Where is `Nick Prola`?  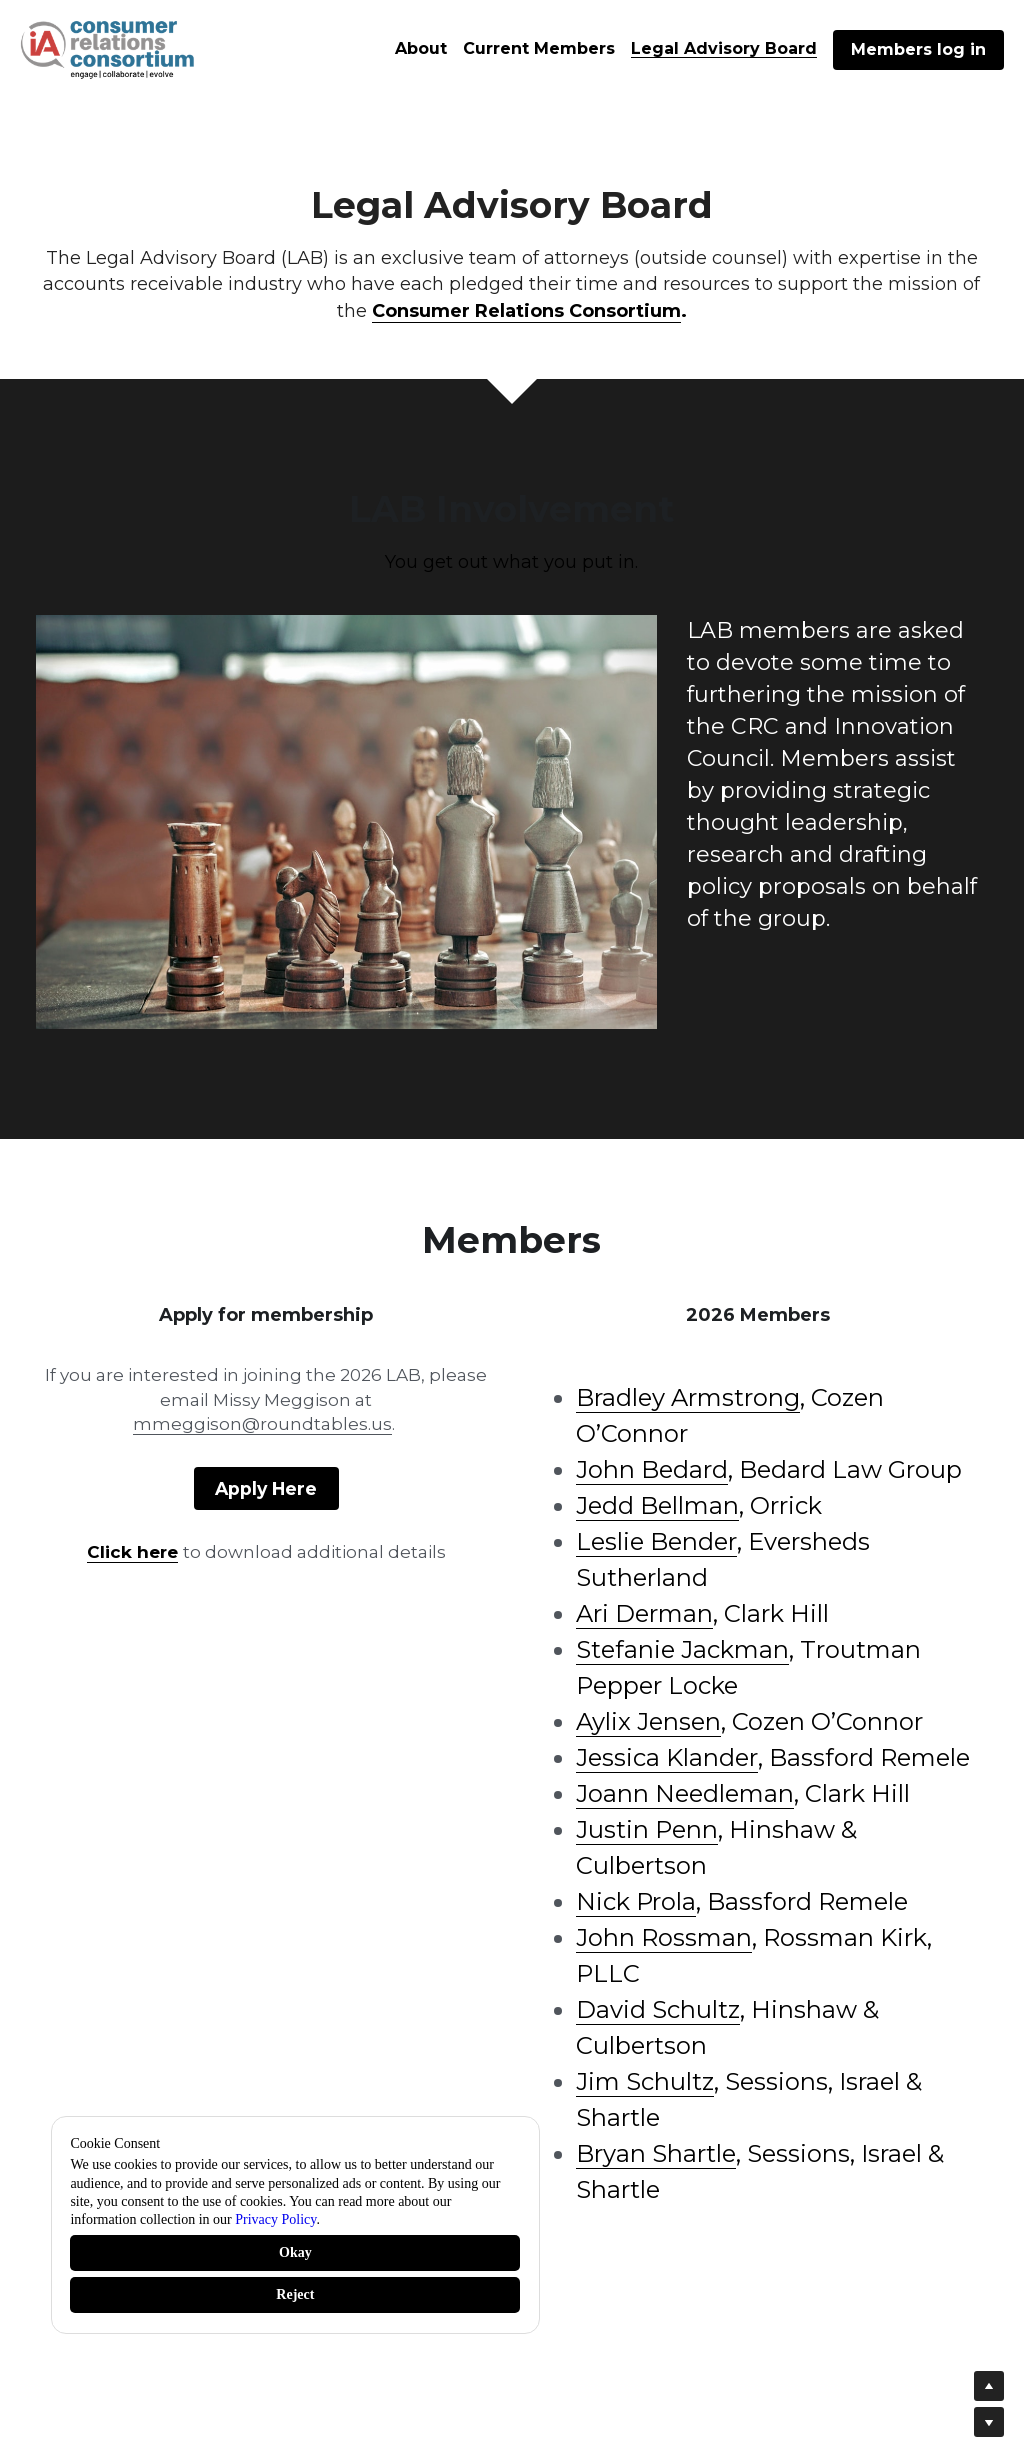
Nick Prola is located at coordinates (636, 1901).